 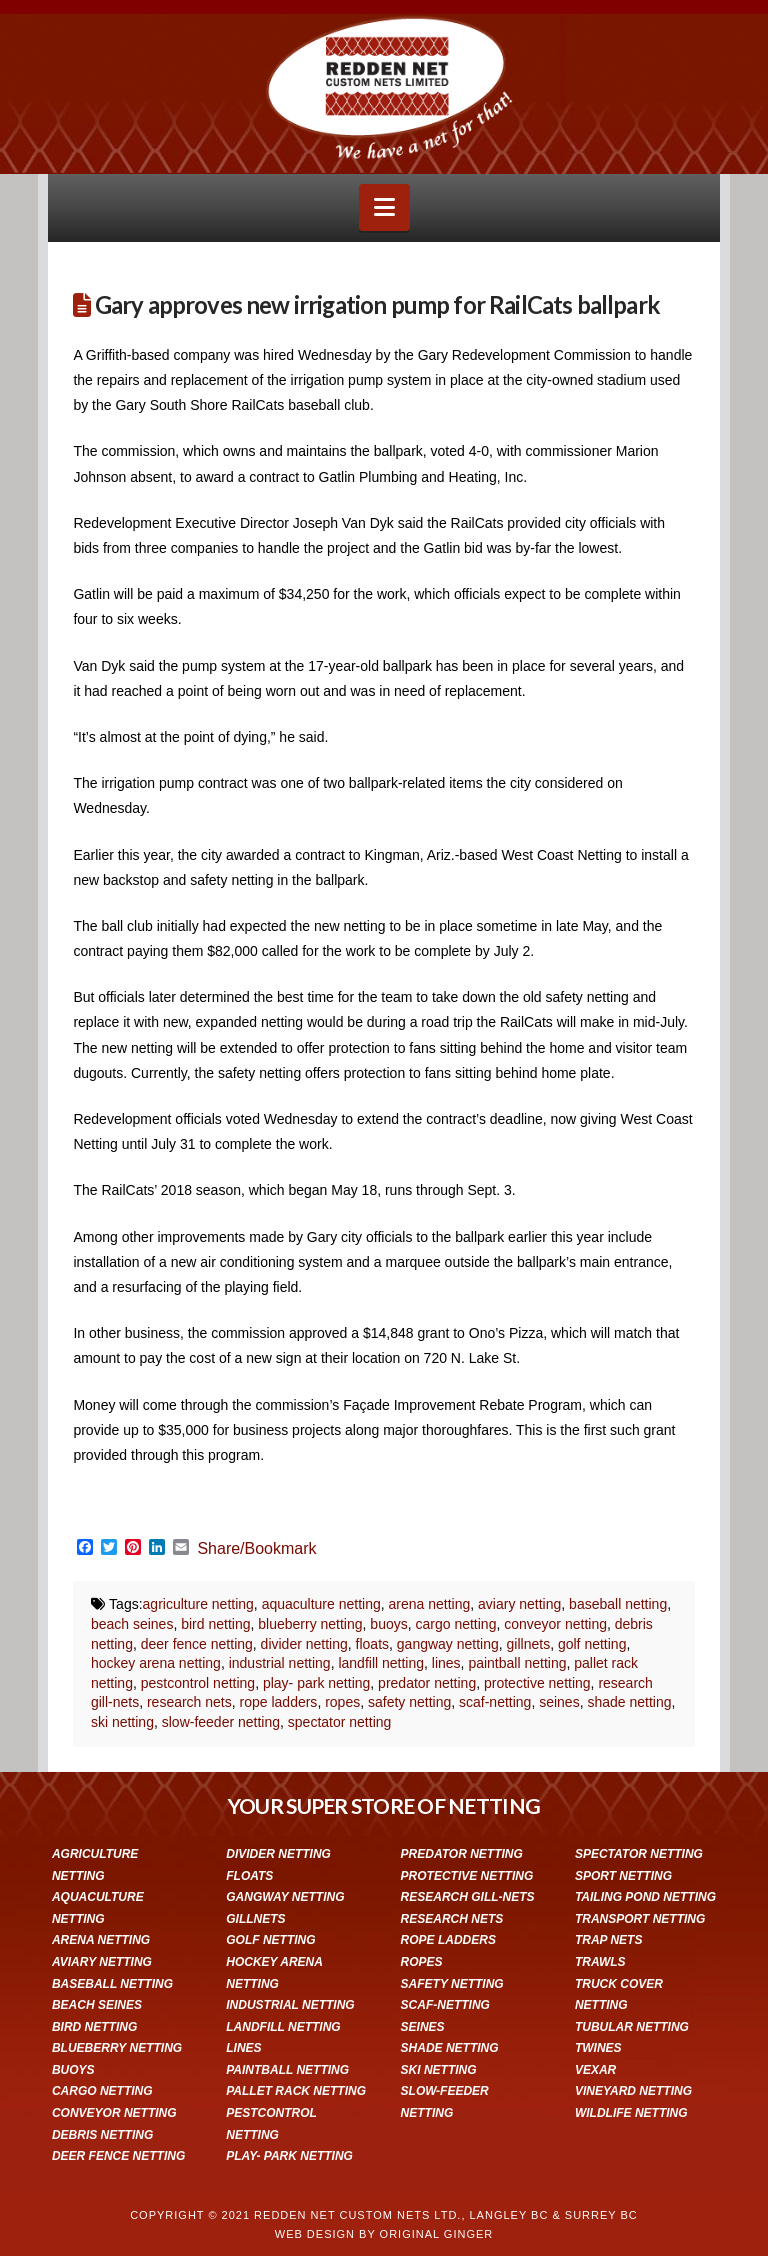 I want to click on protective netting, so click(x=537, y=1683).